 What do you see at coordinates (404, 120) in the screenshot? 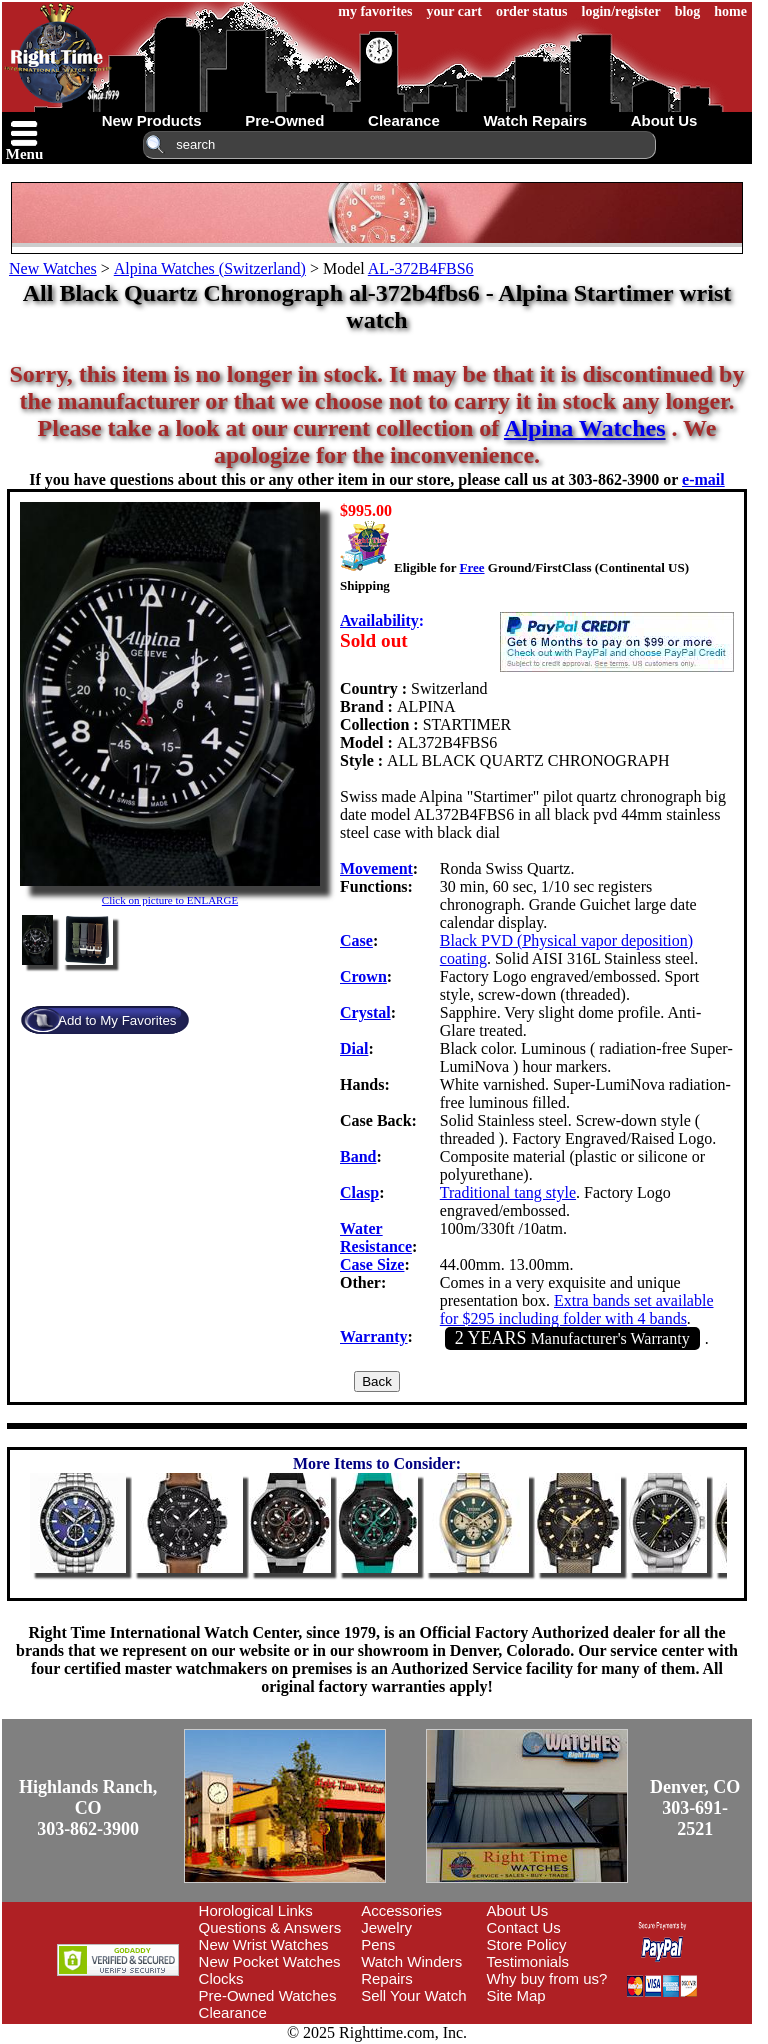
I see `clearance` at bounding box center [404, 120].